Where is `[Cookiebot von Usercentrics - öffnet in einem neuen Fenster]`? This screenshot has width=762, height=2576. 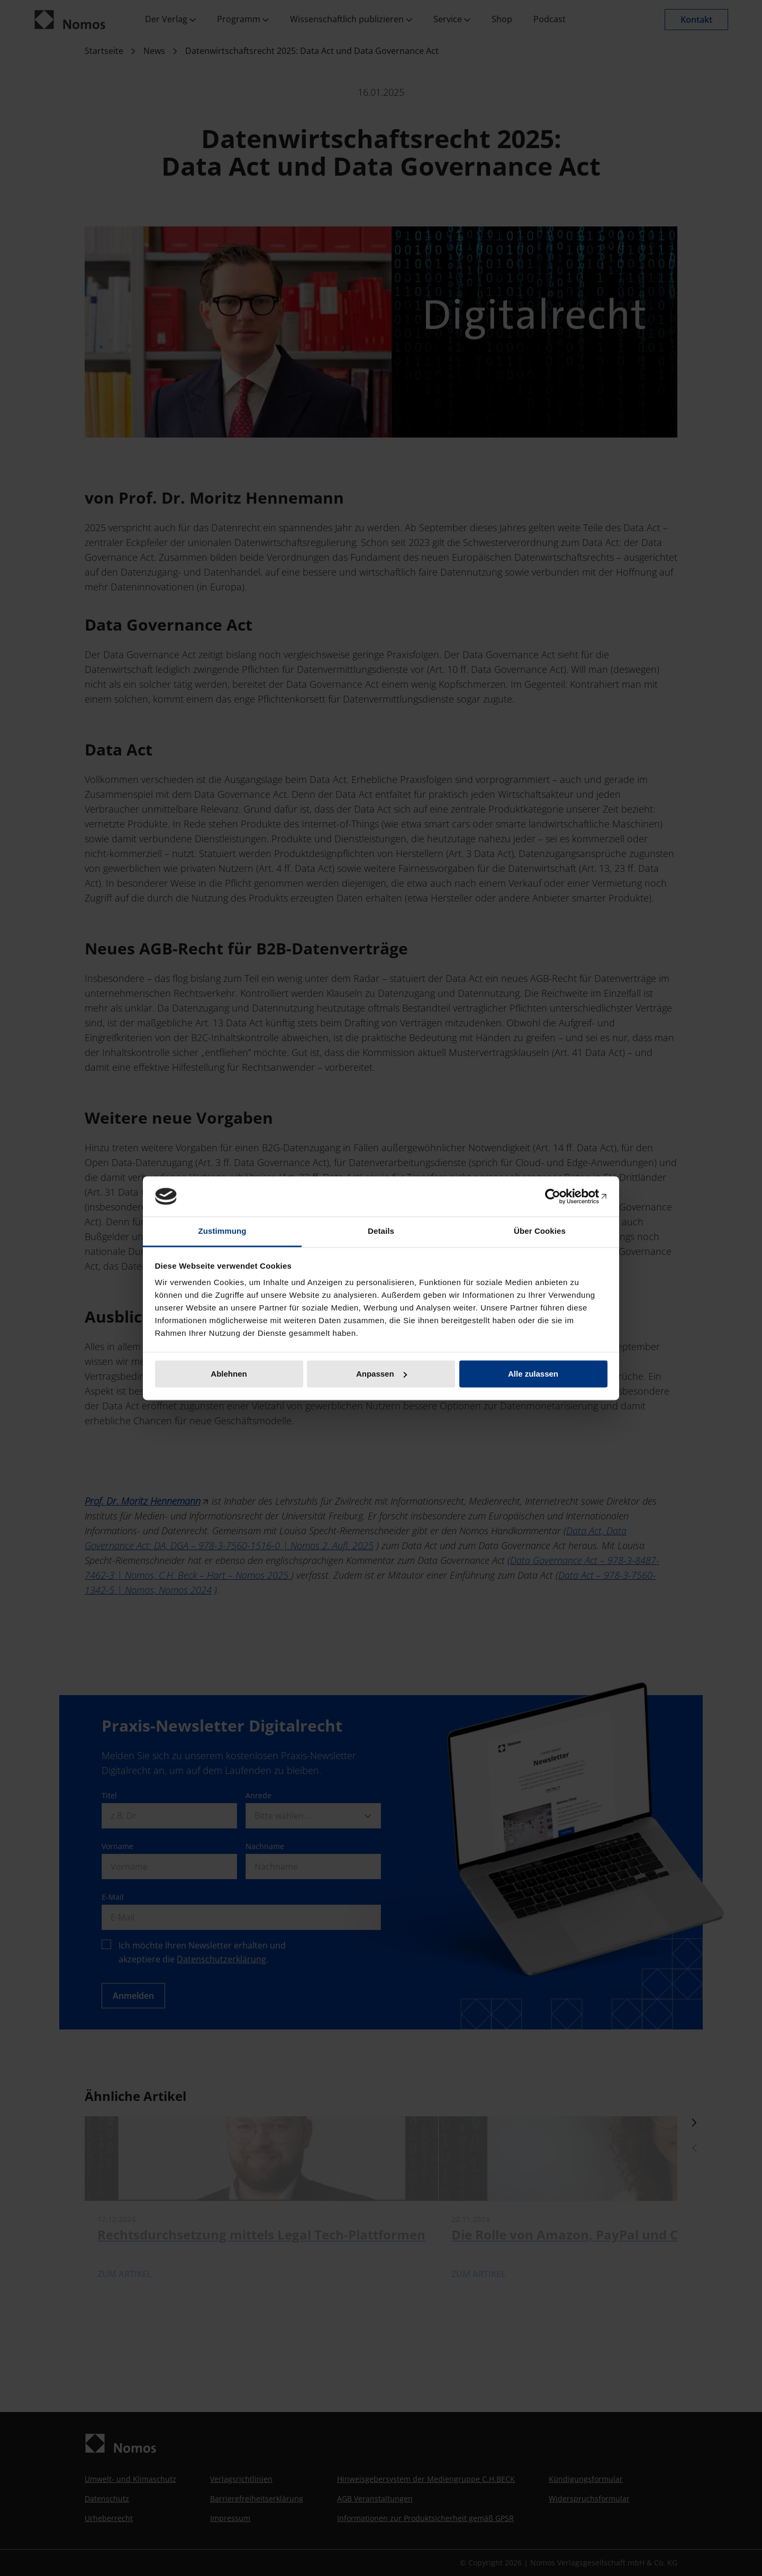 [Cookiebot von Usercentrics - öffnet in einem neuen Fenster] is located at coordinates (561, 1196).